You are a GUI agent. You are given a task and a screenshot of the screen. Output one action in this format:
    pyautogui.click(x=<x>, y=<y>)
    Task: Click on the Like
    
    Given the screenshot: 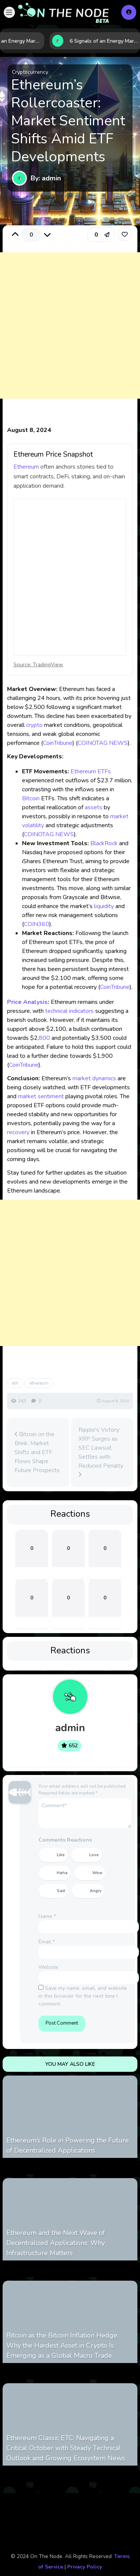 What is the action you would take?
    pyautogui.click(x=61, y=1855)
    